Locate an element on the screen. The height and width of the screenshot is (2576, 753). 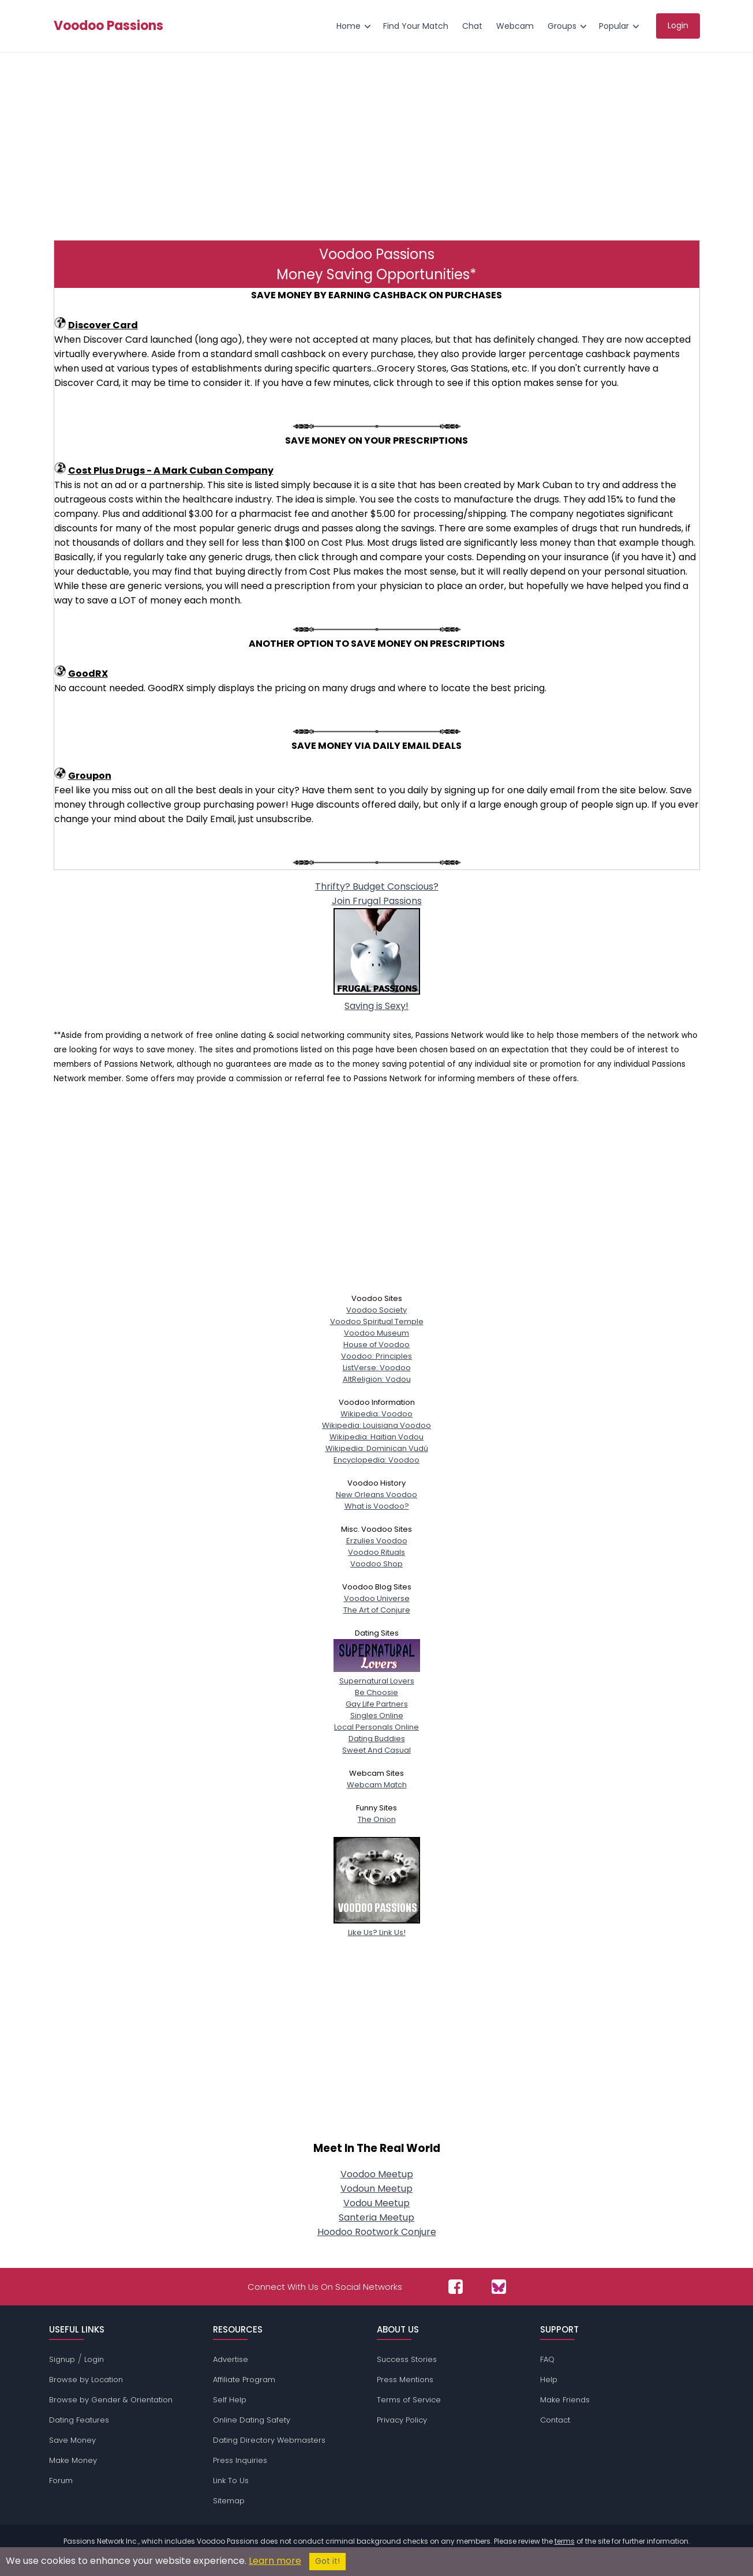
Voodoo Universe is located at coordinates (377, 1598).